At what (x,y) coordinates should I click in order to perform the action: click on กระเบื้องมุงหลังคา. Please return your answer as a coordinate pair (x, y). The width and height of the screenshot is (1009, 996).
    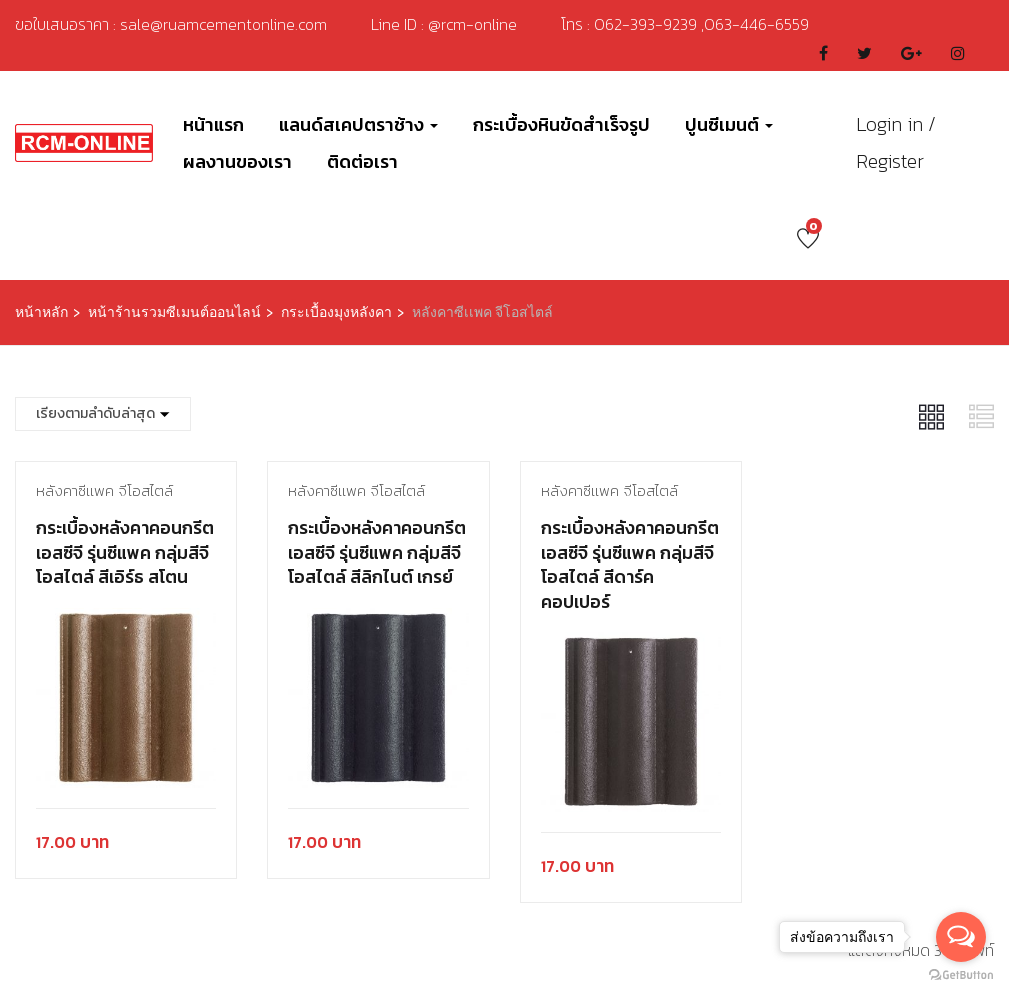
    Looking at the image, I should click on (336, 312).